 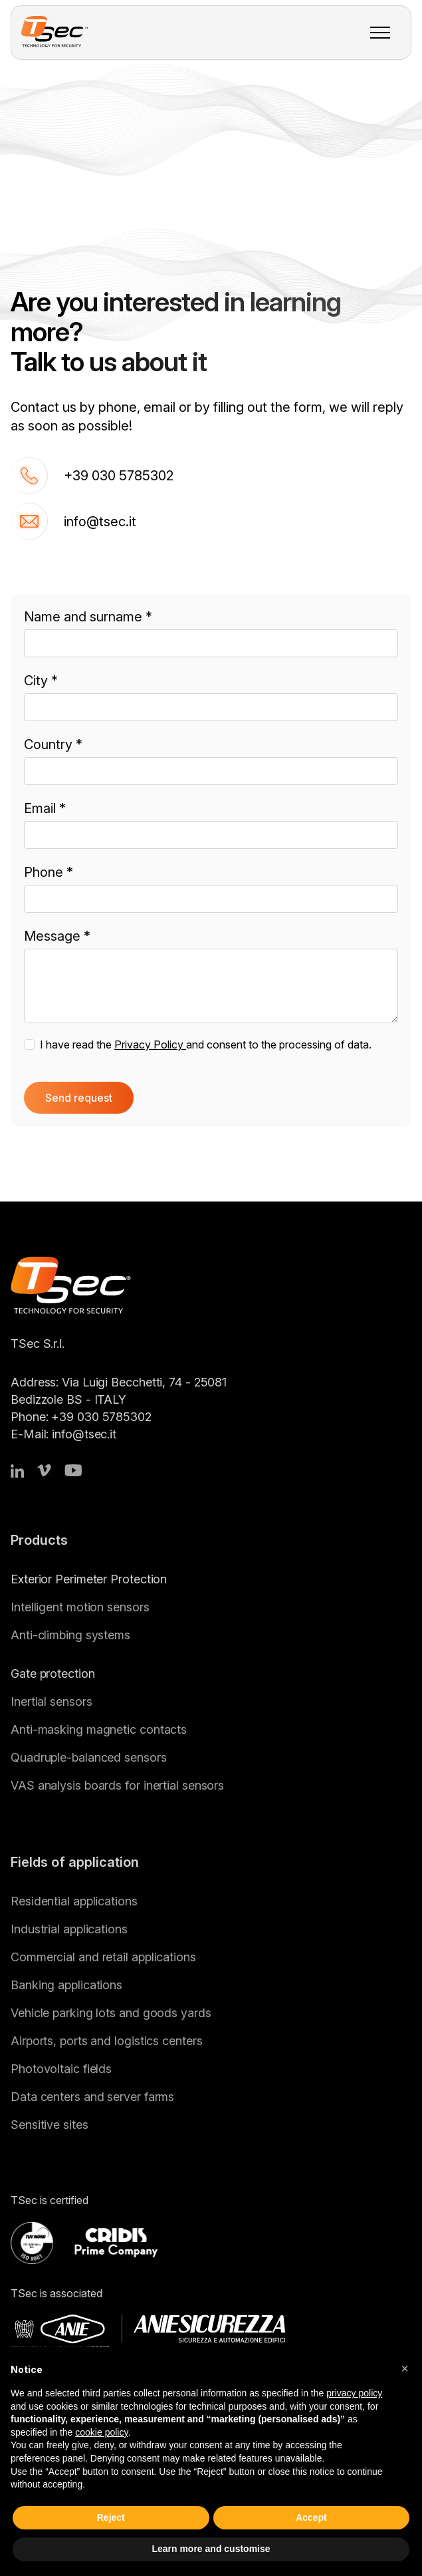 I want to click on Country *, so click(x=53, y=744).